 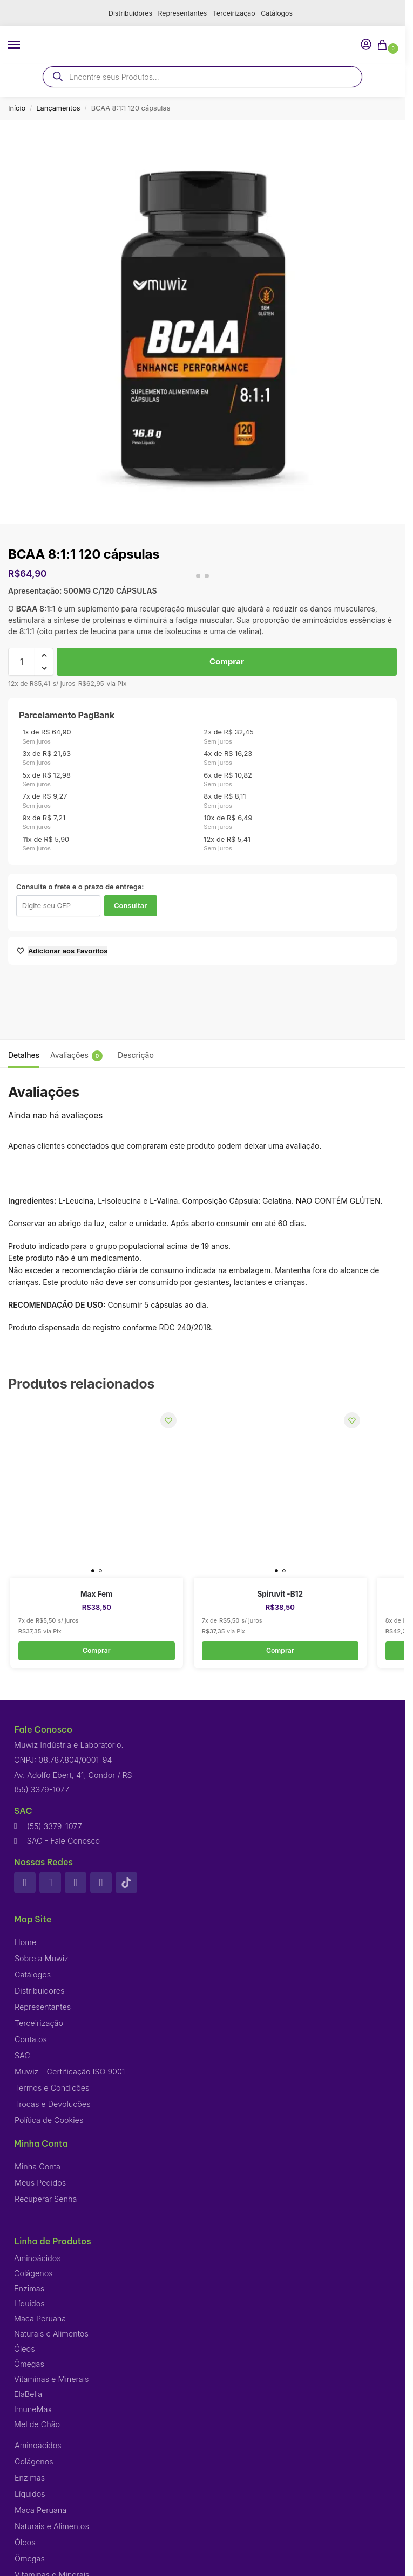 I want to click on Catálogos, so click(x=280, y=13).